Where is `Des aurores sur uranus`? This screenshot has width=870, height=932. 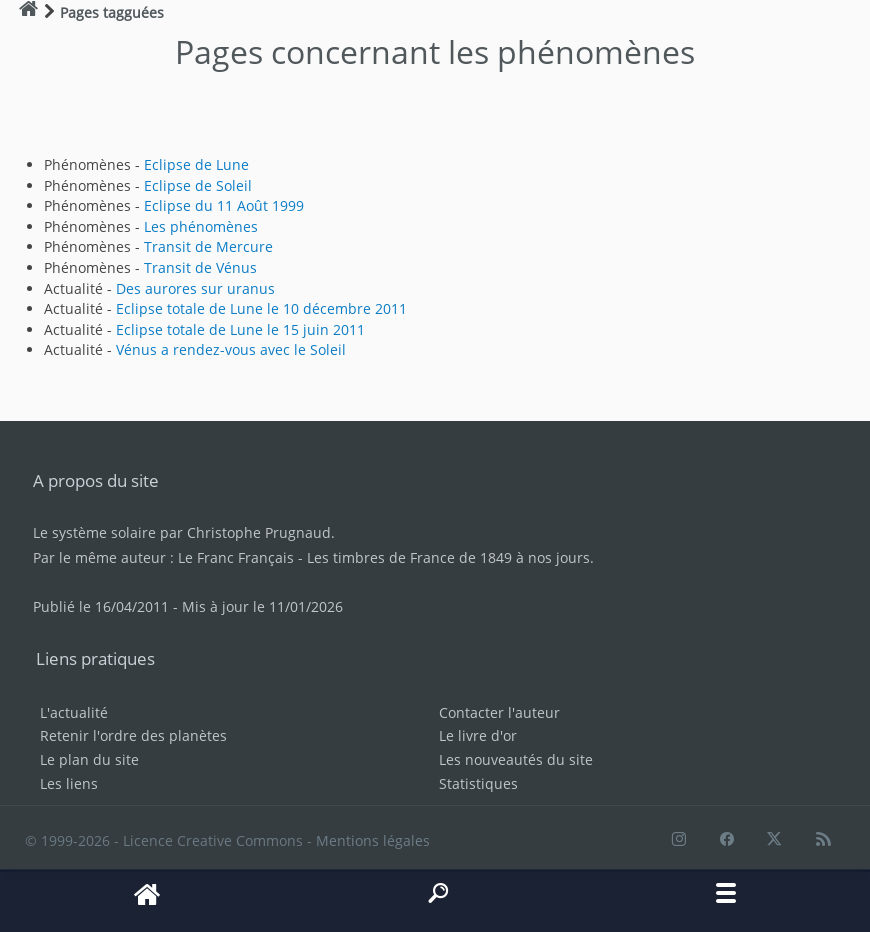 Des aurores sur uranus is located at coordinates (195, 288).